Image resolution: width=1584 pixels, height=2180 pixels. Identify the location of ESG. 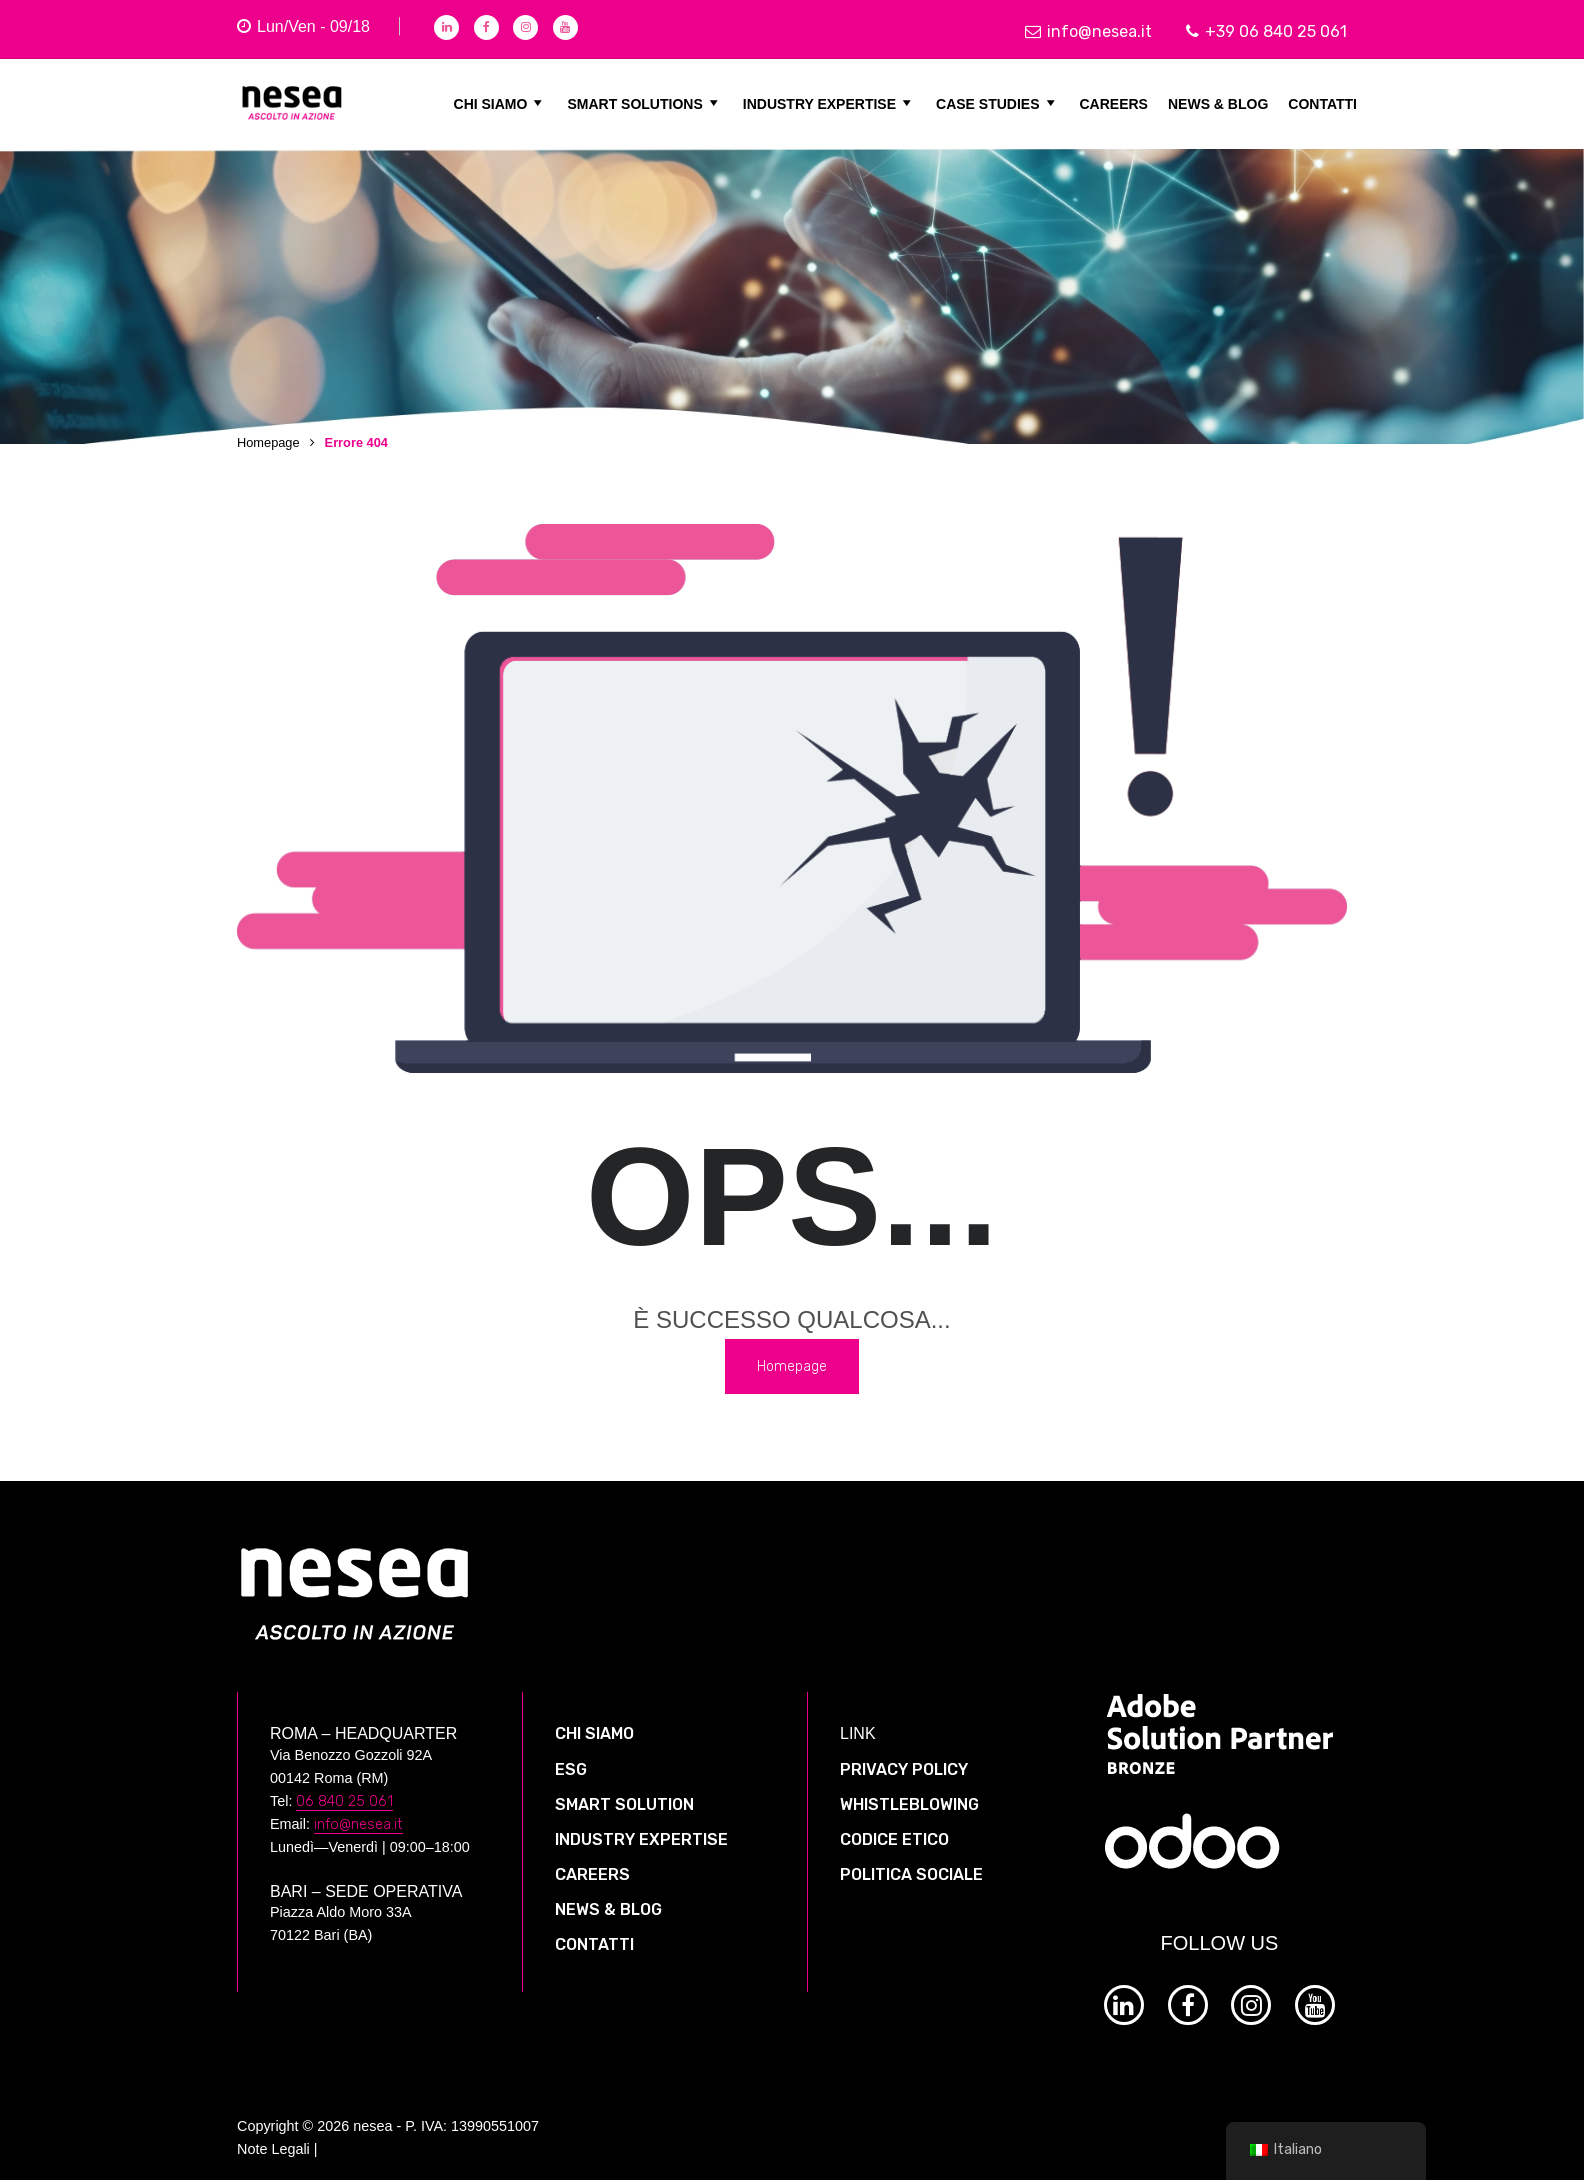
(571, 1757).